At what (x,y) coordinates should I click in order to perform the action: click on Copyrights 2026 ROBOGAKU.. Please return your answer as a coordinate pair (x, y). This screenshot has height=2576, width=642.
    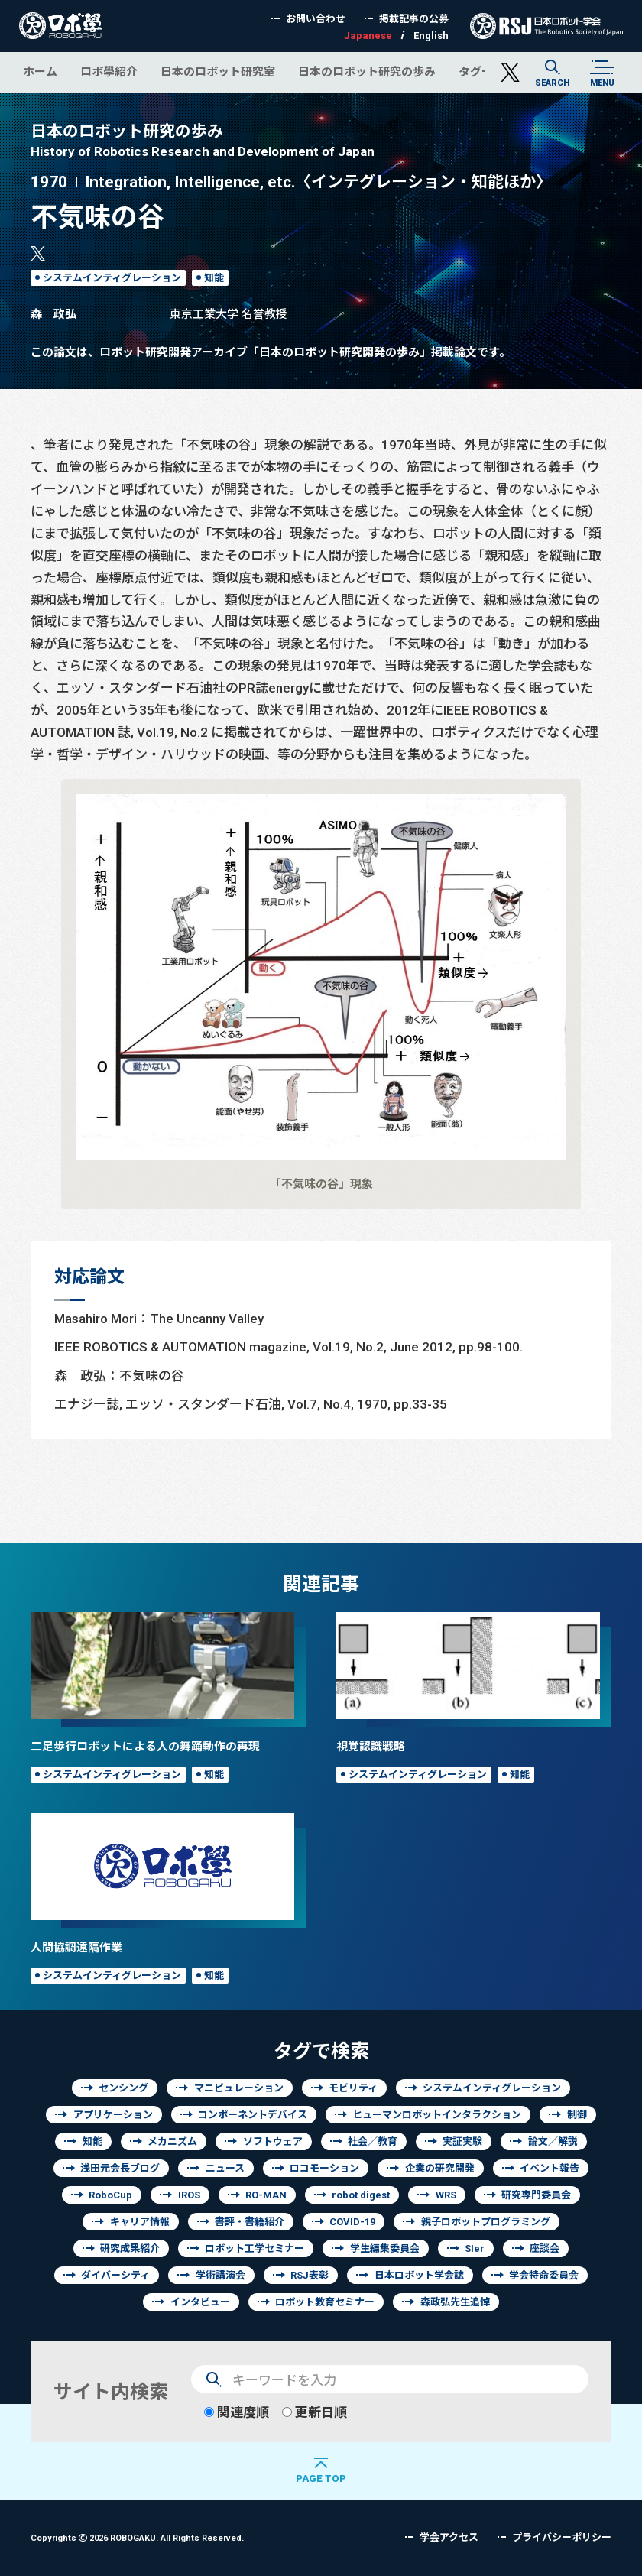
    Looking at the image, I should click on (137, 2537).